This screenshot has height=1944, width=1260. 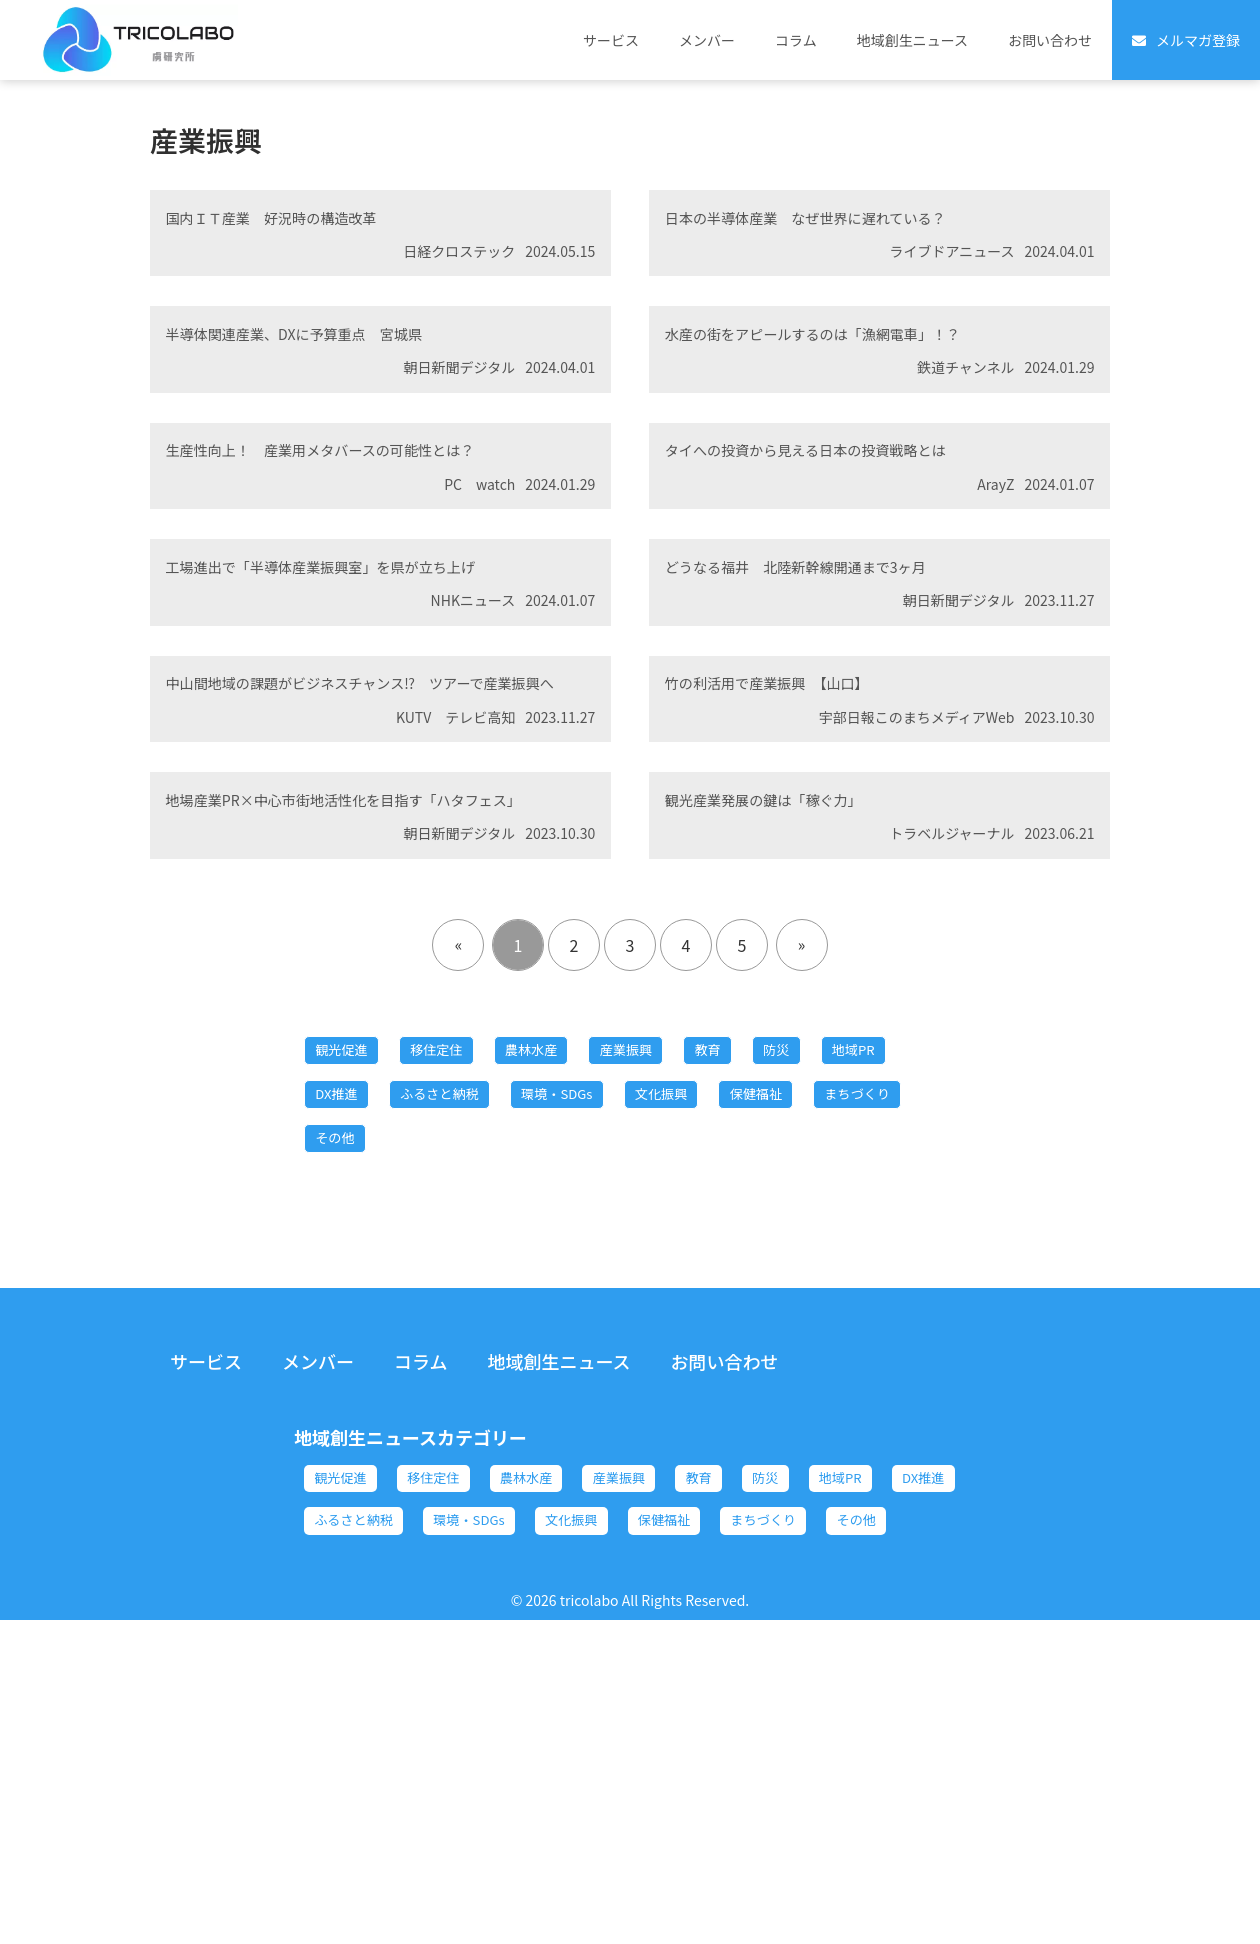 What do you see at coordinates (847, 1331) in the screenshot?
I see `文化振興` at bounding box center [847, 1331].